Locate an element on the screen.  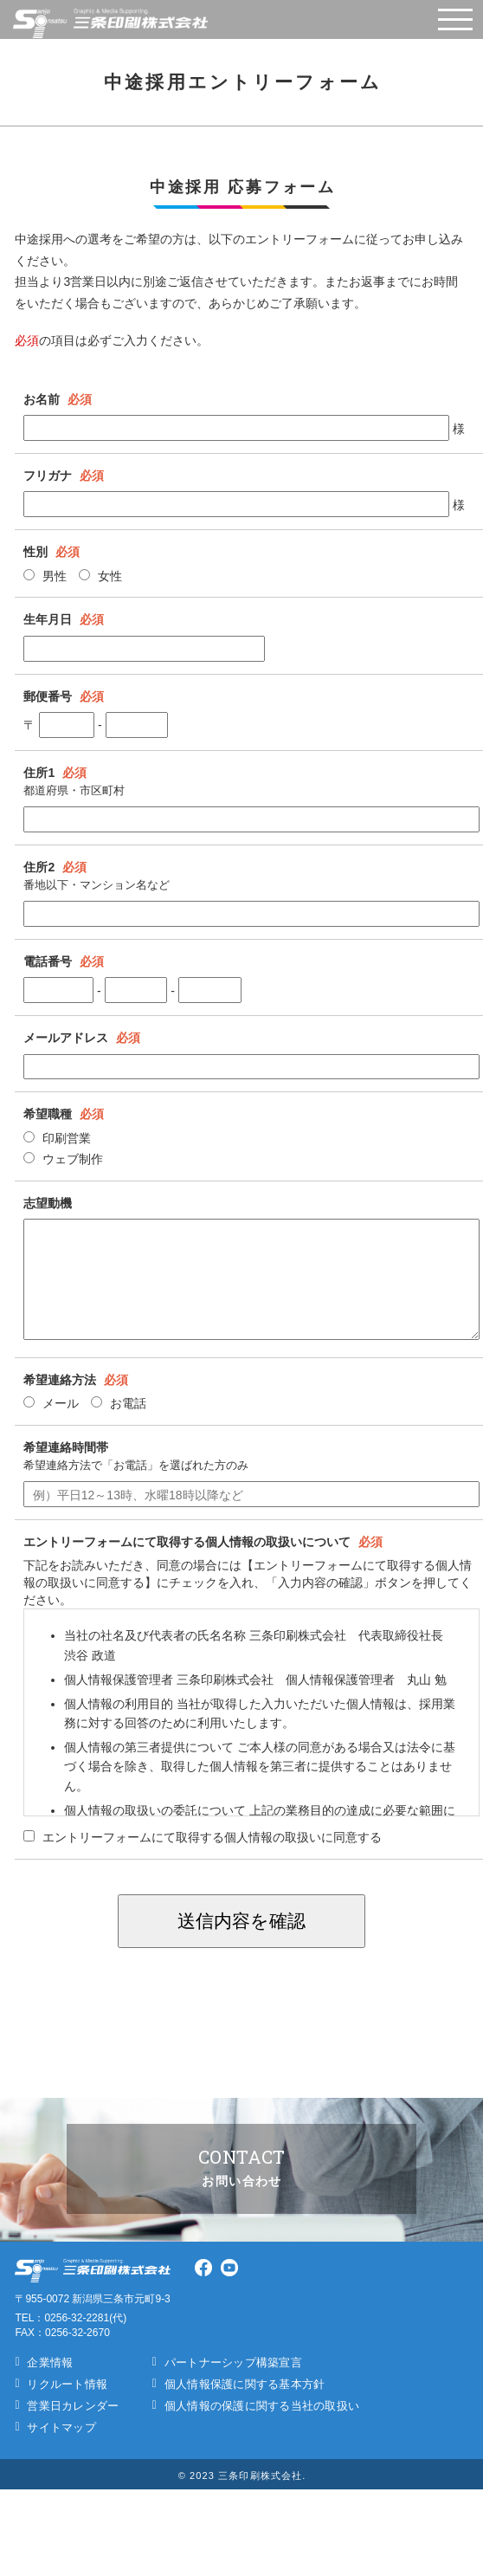
サイトマップ is located at coordinates (61, 2427).